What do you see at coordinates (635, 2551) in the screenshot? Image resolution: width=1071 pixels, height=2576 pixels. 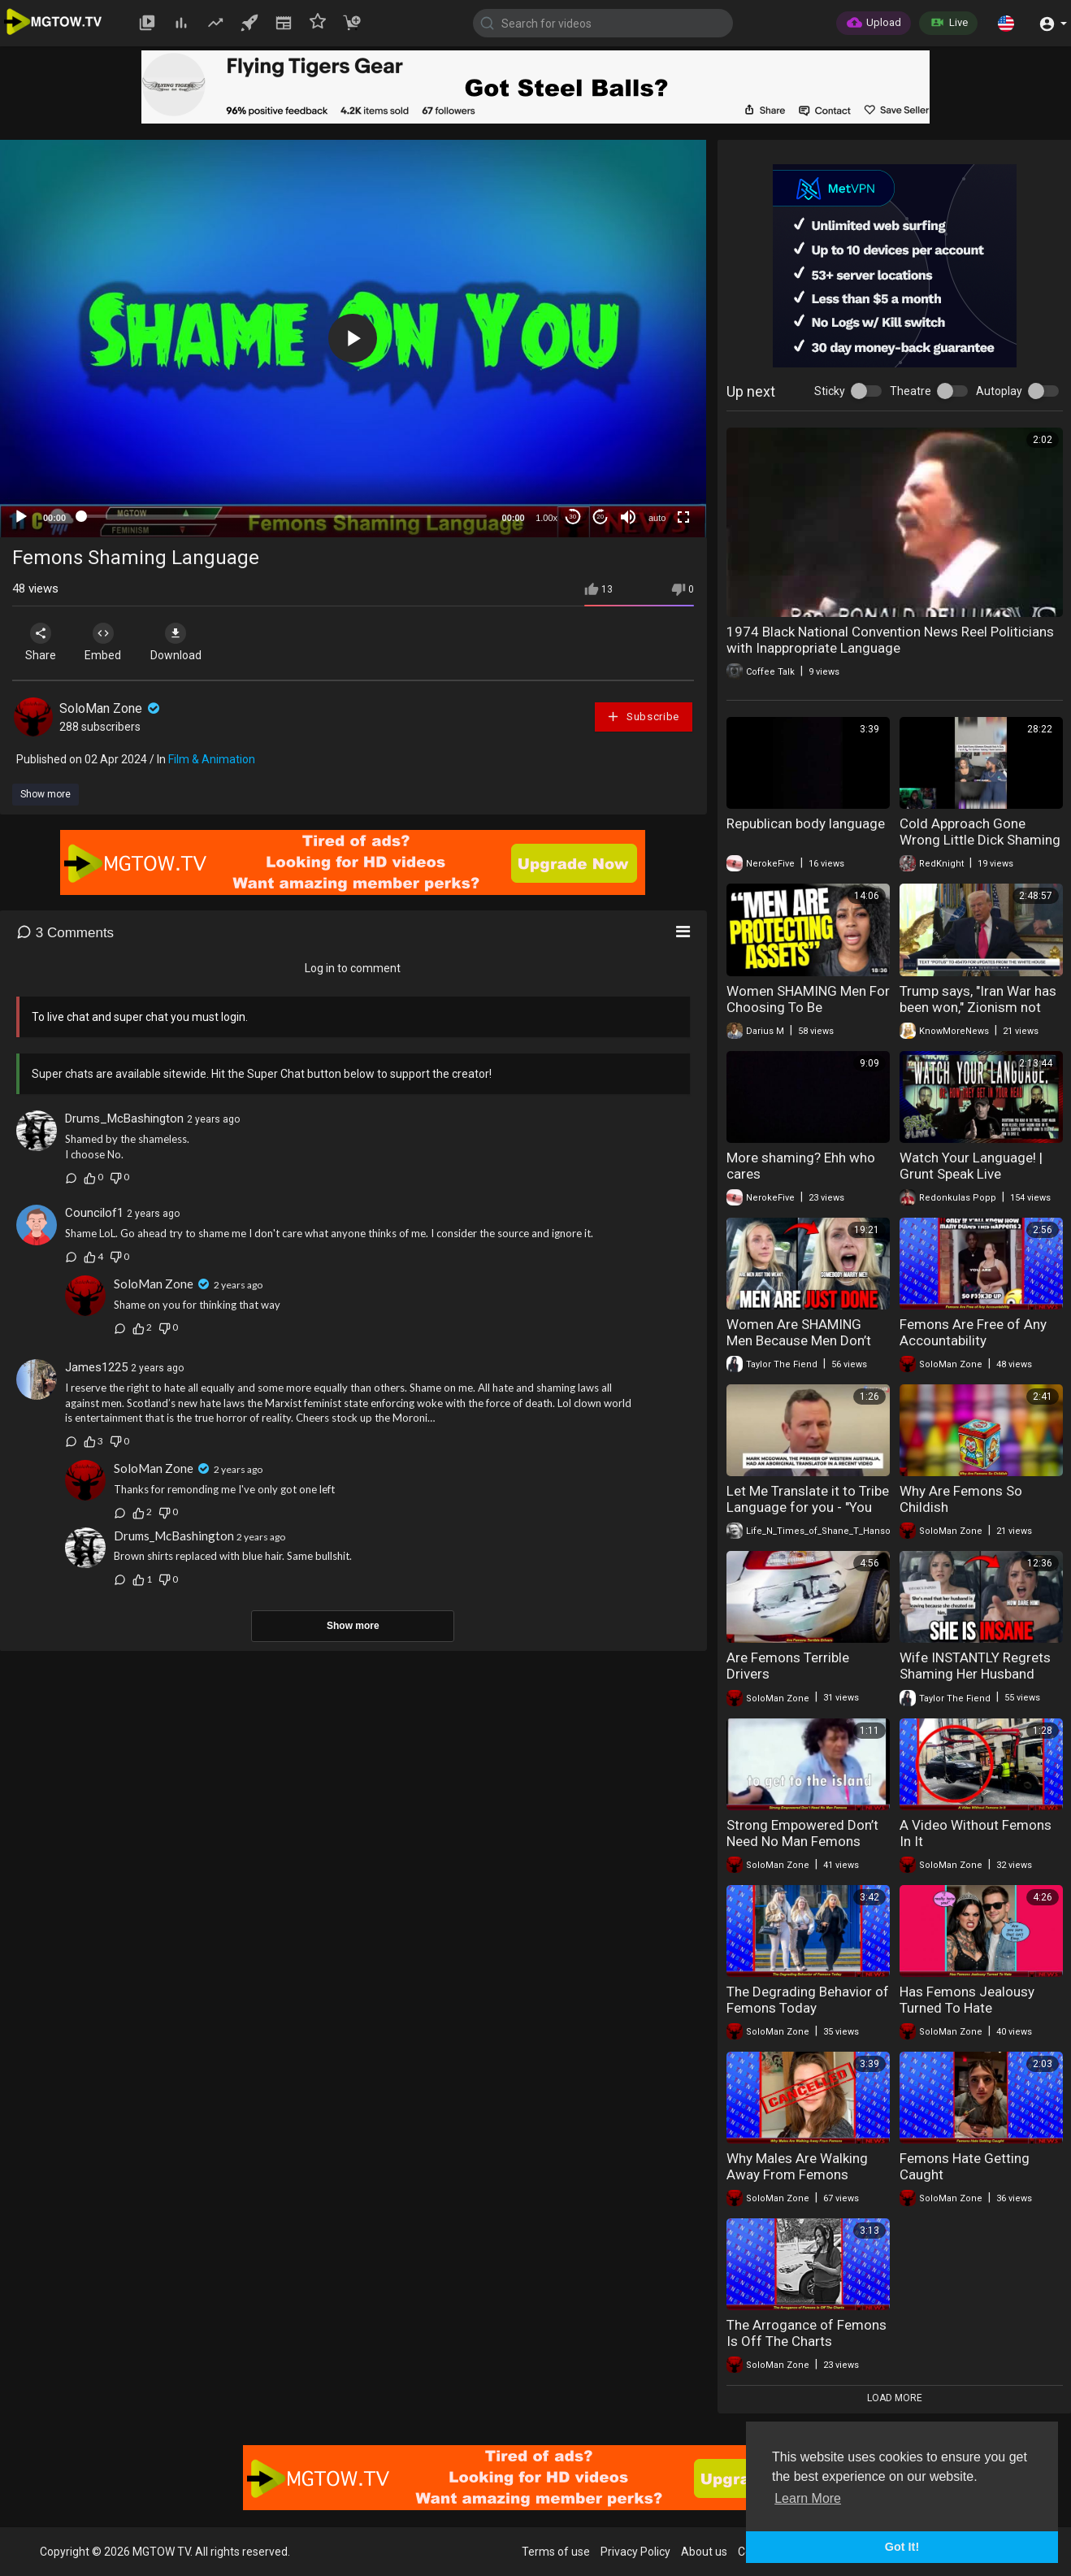 I see `Privacy Policy` at bounding box center [635, 2551].